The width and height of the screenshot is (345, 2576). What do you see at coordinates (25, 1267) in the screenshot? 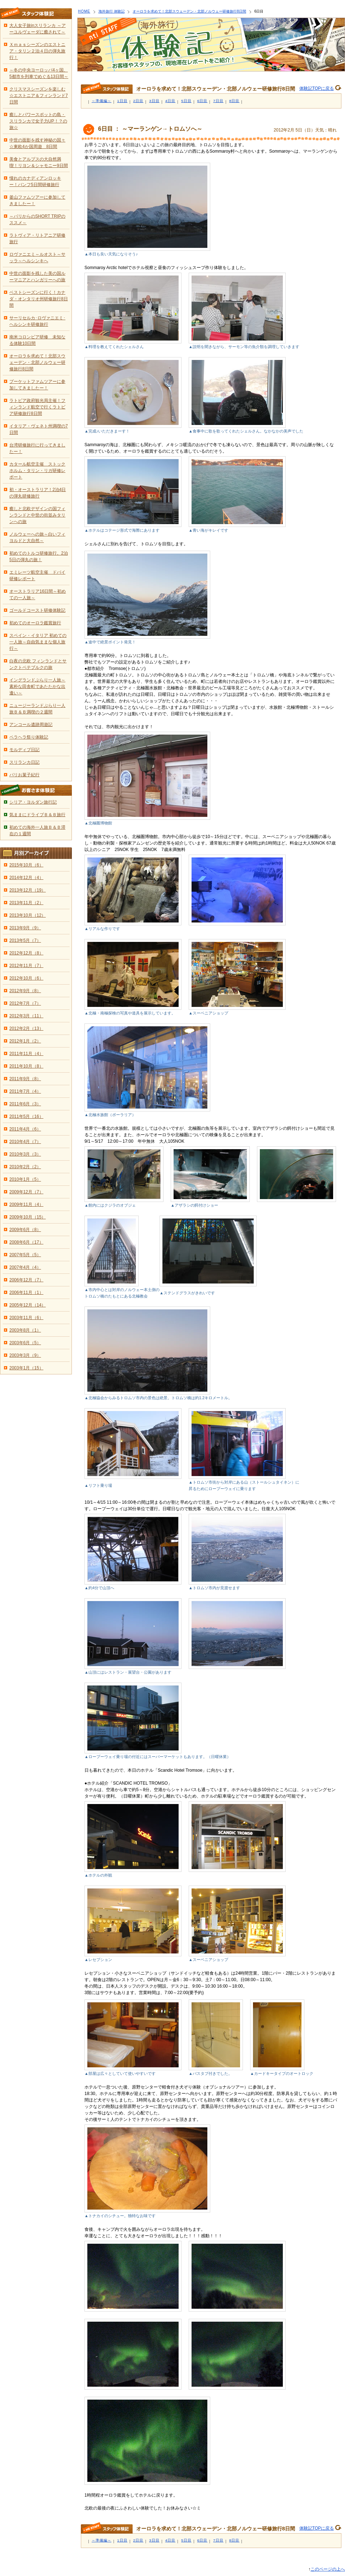
I see `2007年4月（4）` at bounding box center [25, 1267].